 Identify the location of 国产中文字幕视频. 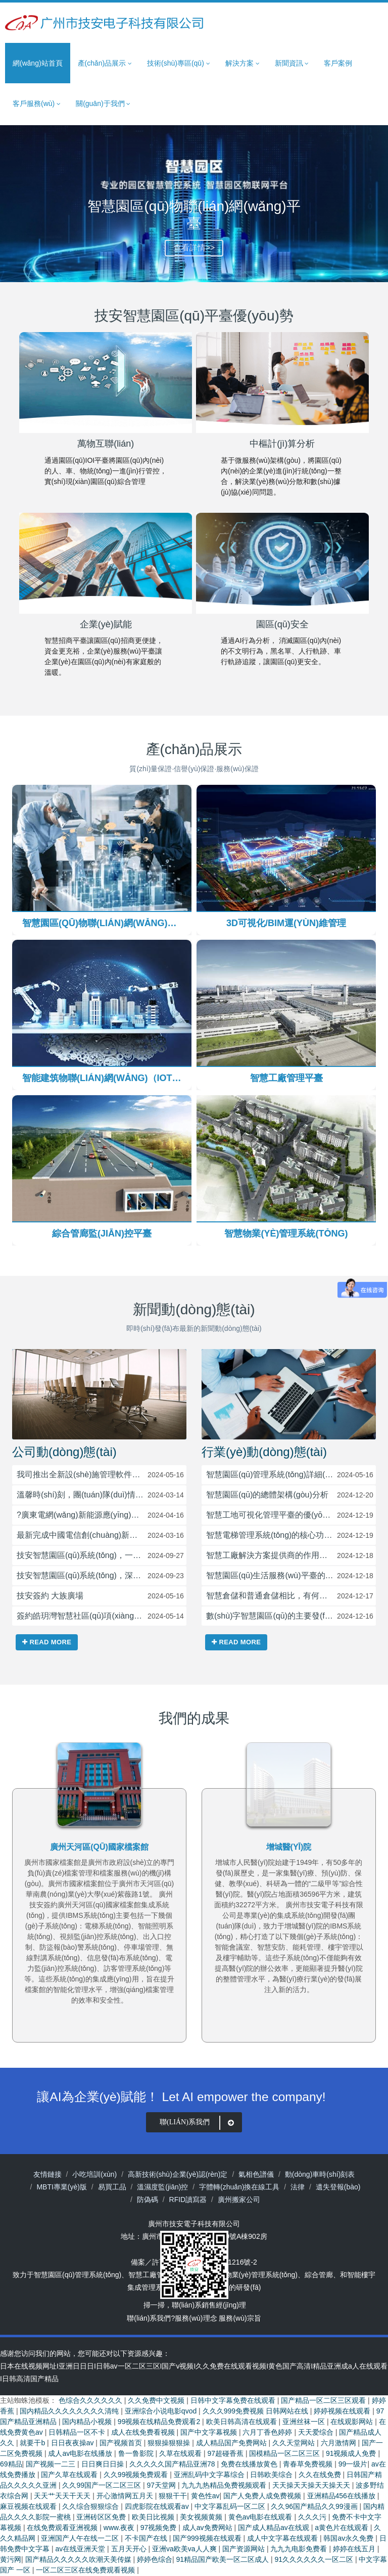
(209, 2433).